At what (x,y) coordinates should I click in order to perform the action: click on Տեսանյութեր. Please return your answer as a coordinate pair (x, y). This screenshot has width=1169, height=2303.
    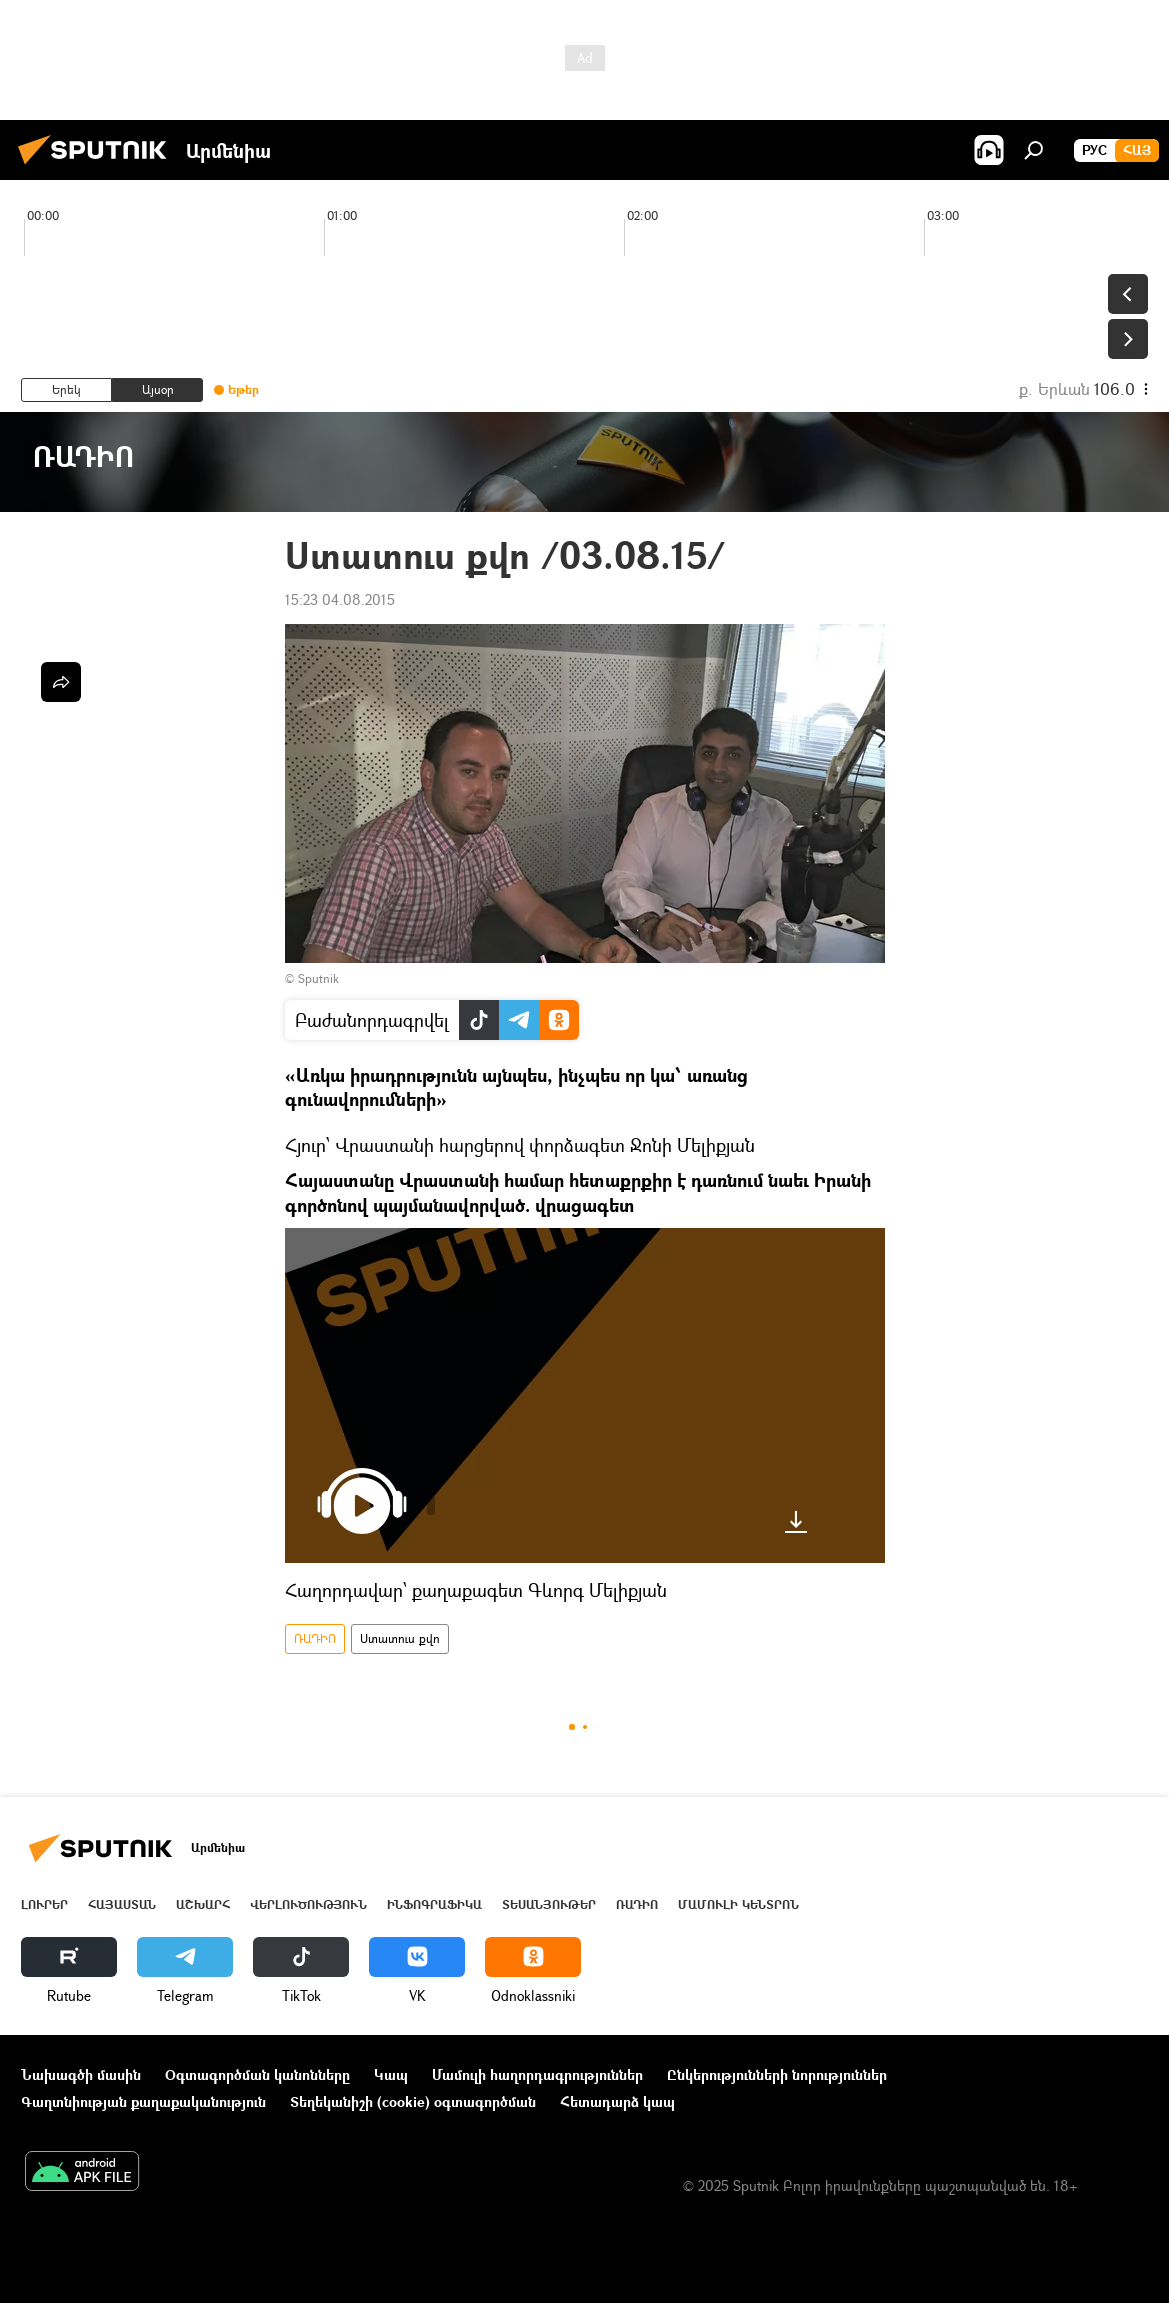
    Looking at the image, I should click on (549, 1904).